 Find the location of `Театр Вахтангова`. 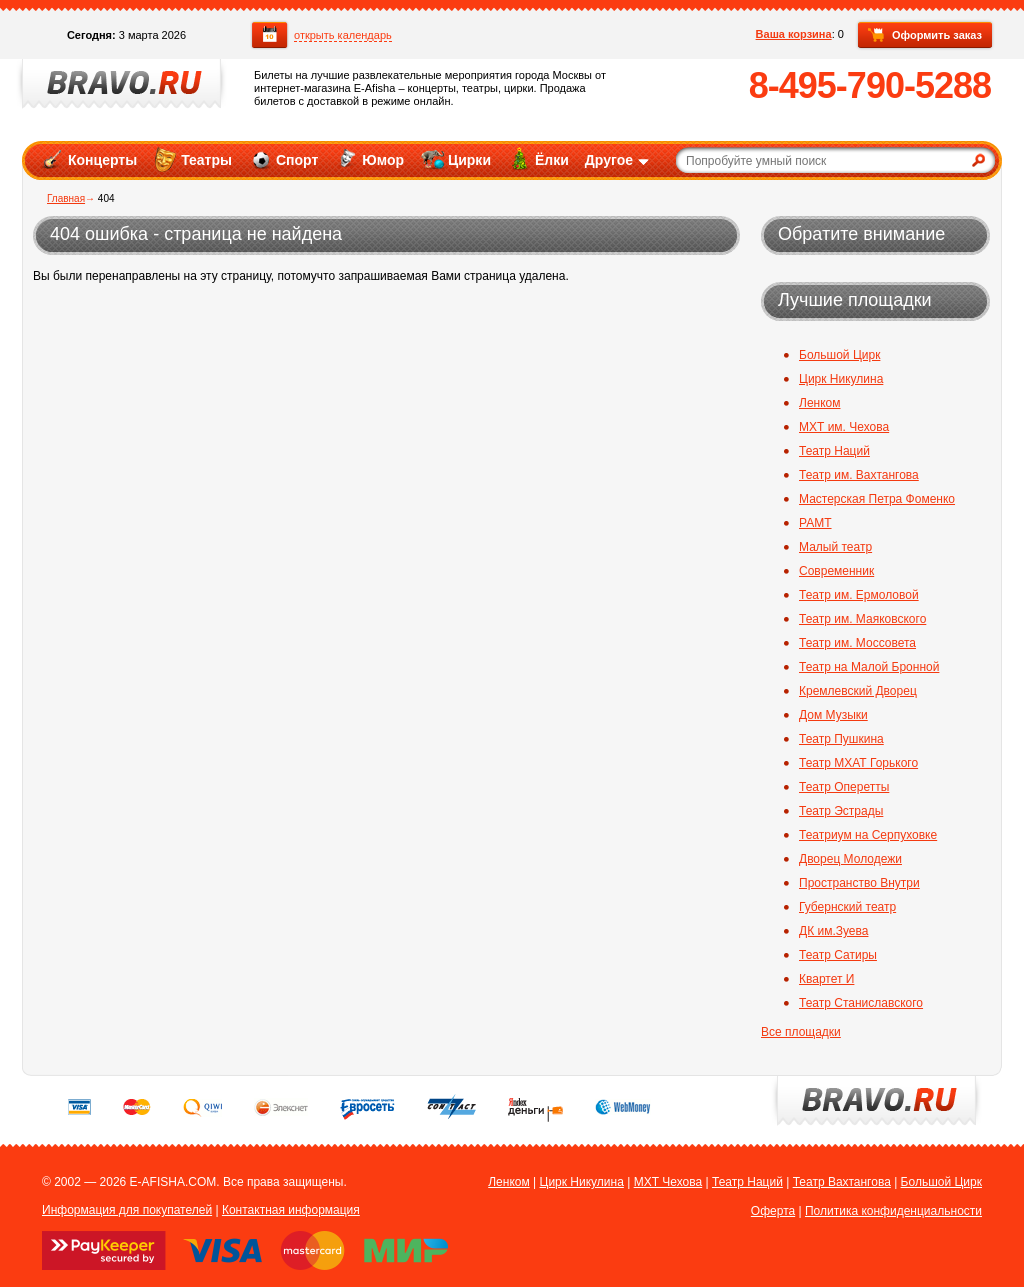

Театр Вахтангова is located at coordinates (842, 1182).